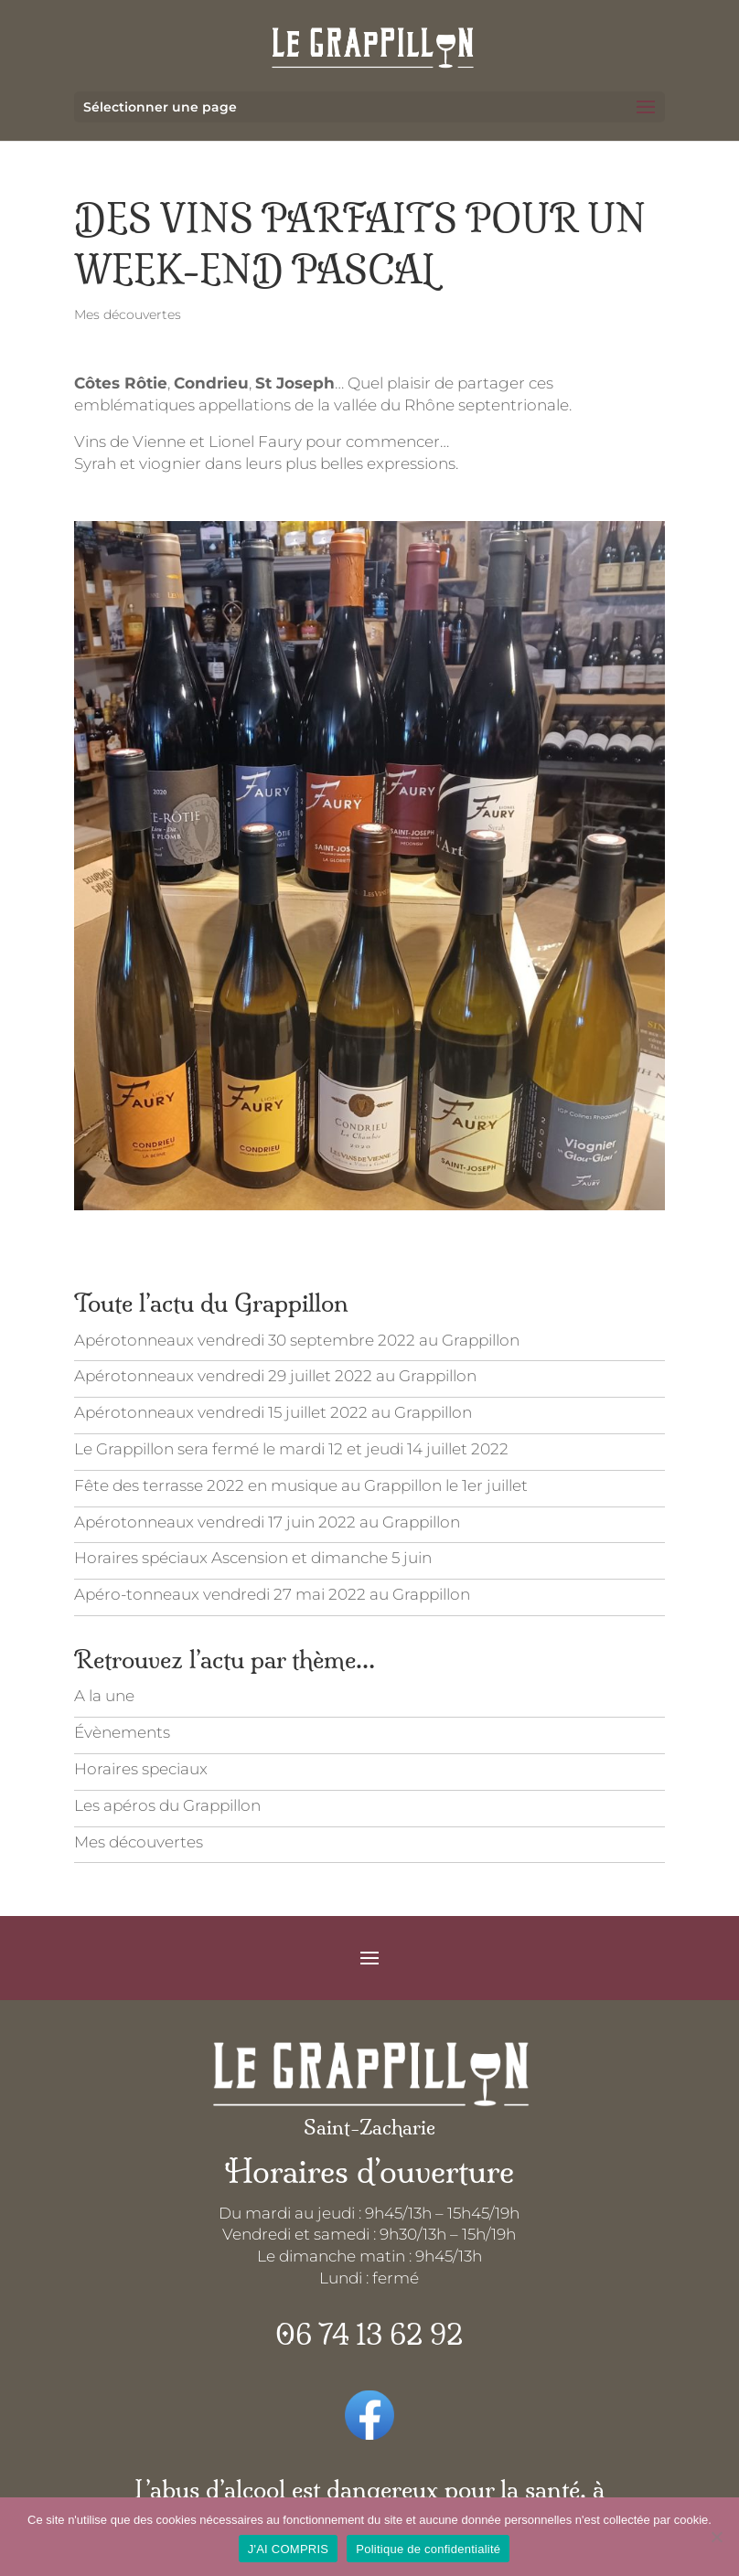 Image resolution: width=739 pixels, height=2576 pixels. What do you see at coordinates (253, 1558) in the screenshot?
I see `Horaires spéciaux Ascension et dimanche 5 juin` at bounding box center [253, 1558].